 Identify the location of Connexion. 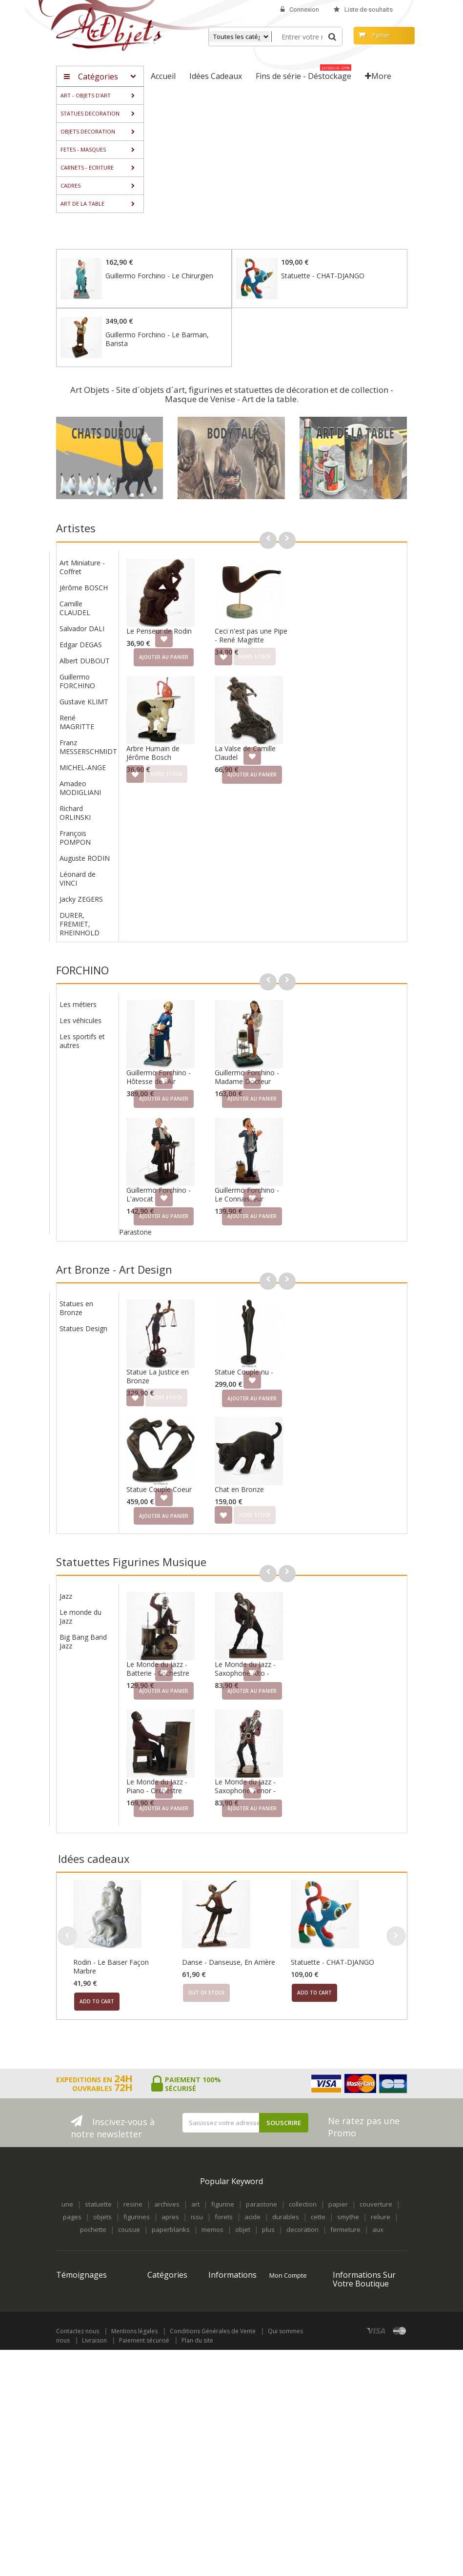
(300, 10).